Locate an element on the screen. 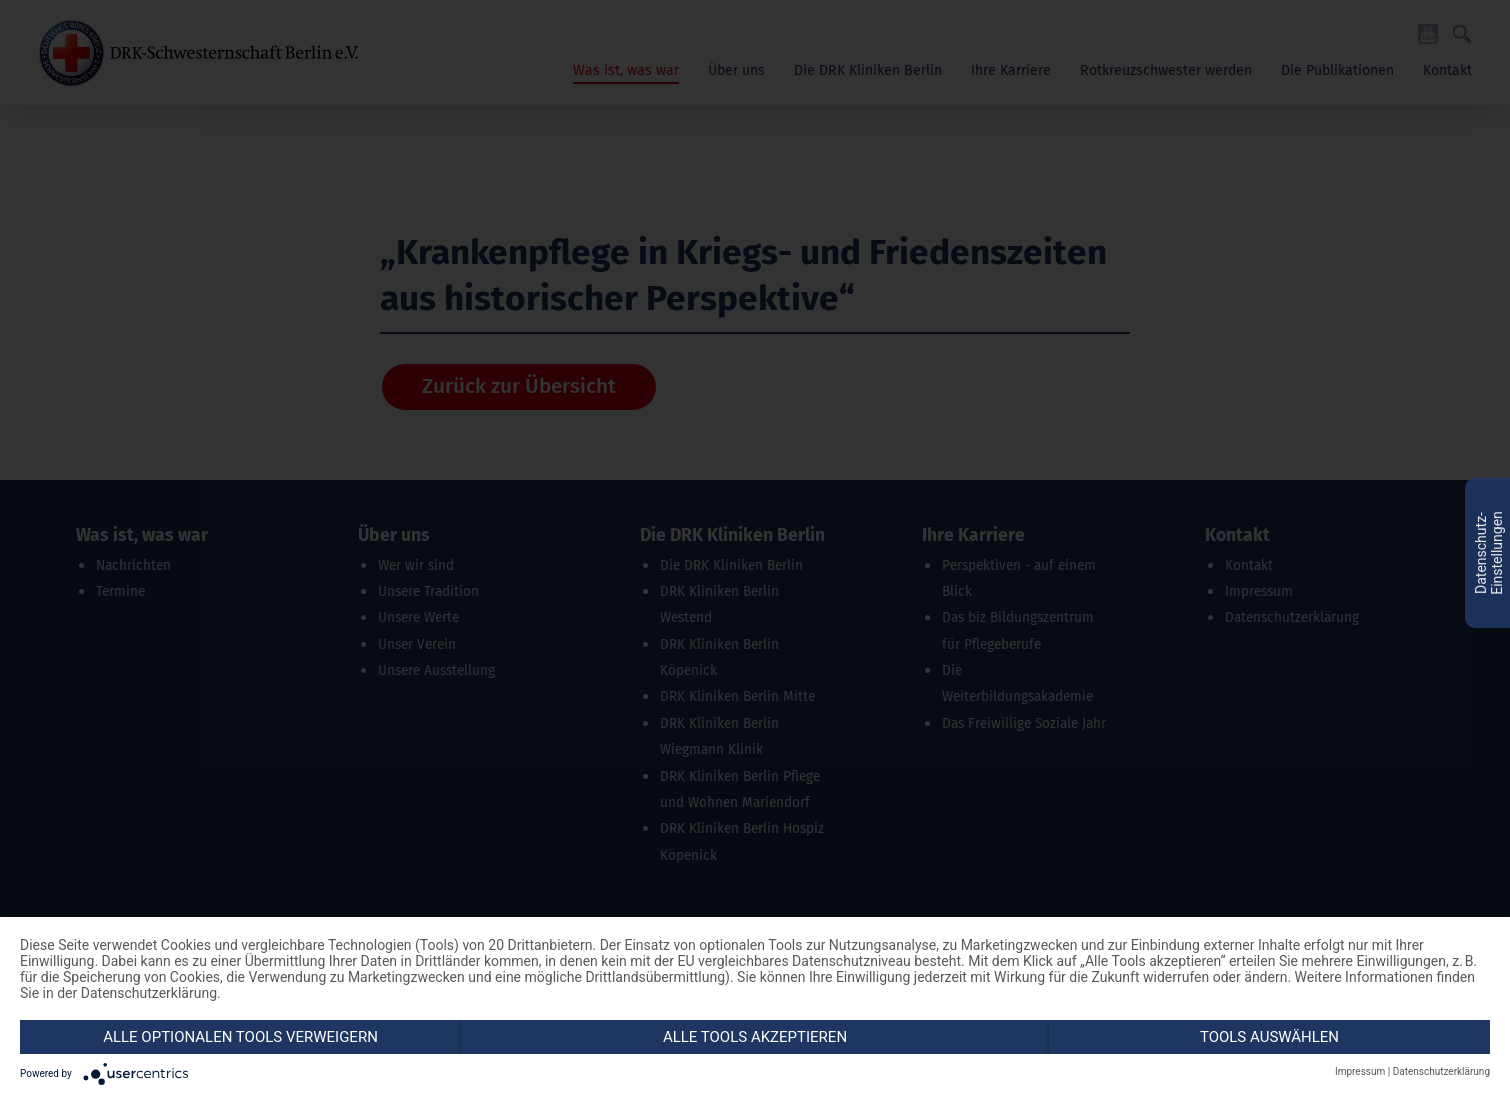 The width and height of the screenshot is (1510, 1106). Alle Tools akzeptieren is located at coordinates (755, 1037).